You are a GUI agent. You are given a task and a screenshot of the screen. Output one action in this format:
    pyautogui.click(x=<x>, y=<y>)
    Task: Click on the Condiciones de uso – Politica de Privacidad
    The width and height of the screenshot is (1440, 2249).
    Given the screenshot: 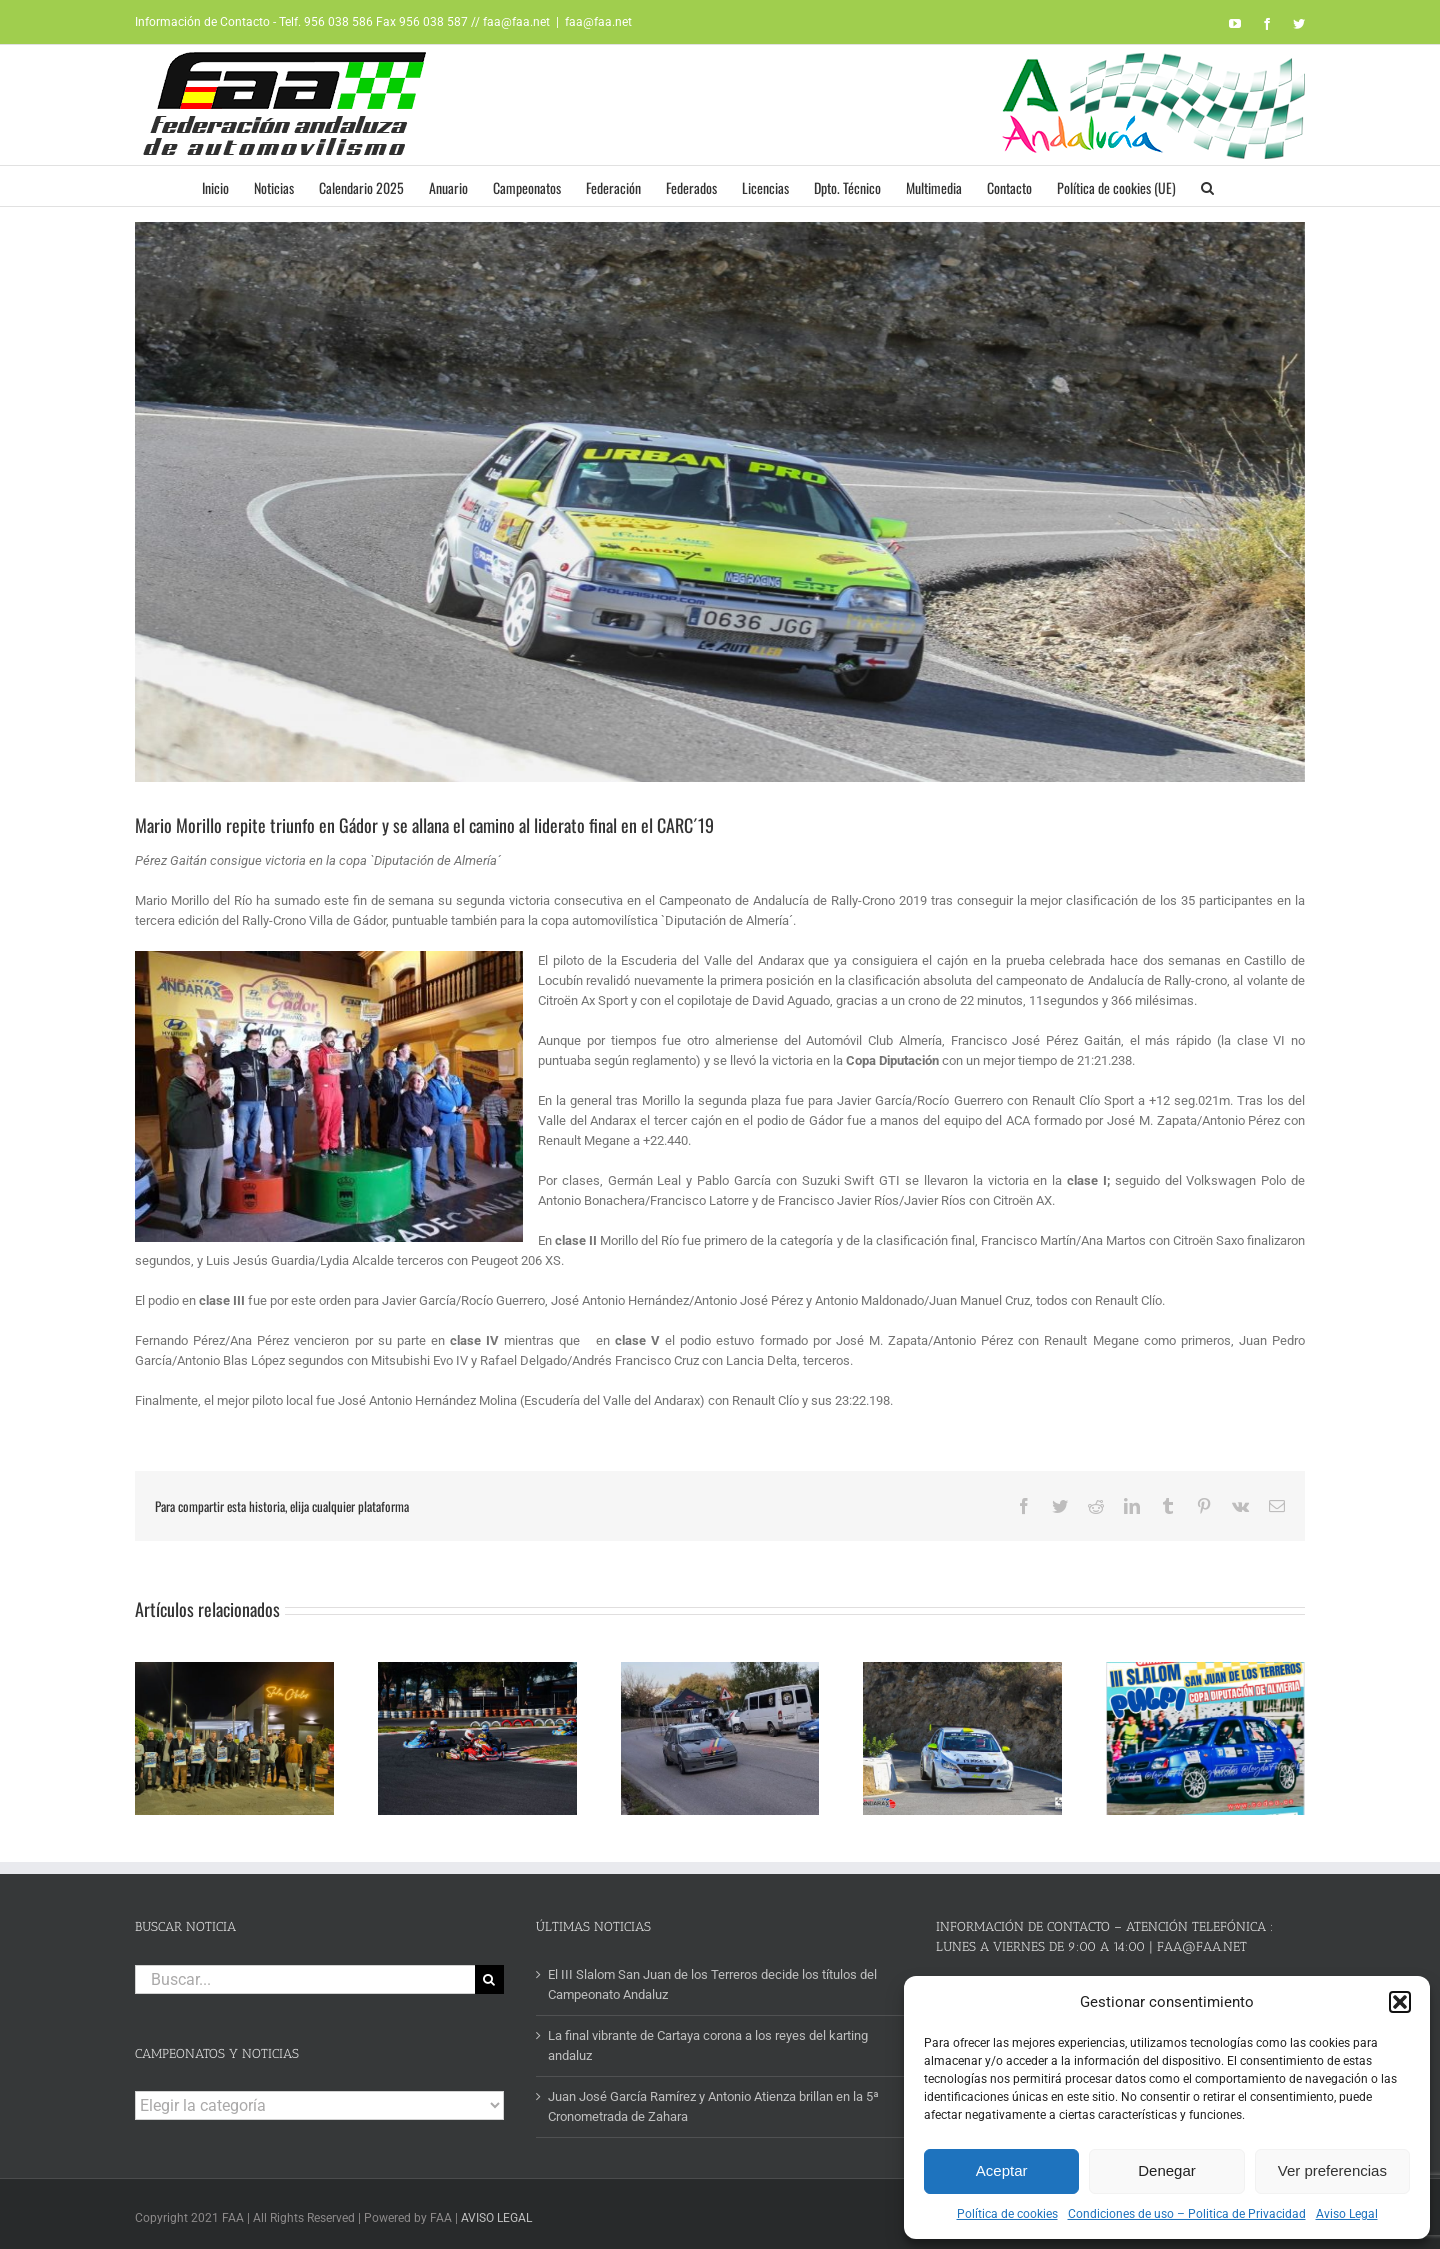 What is the action you would take?
    pyautogui.click(x=1187, y=2214)
    